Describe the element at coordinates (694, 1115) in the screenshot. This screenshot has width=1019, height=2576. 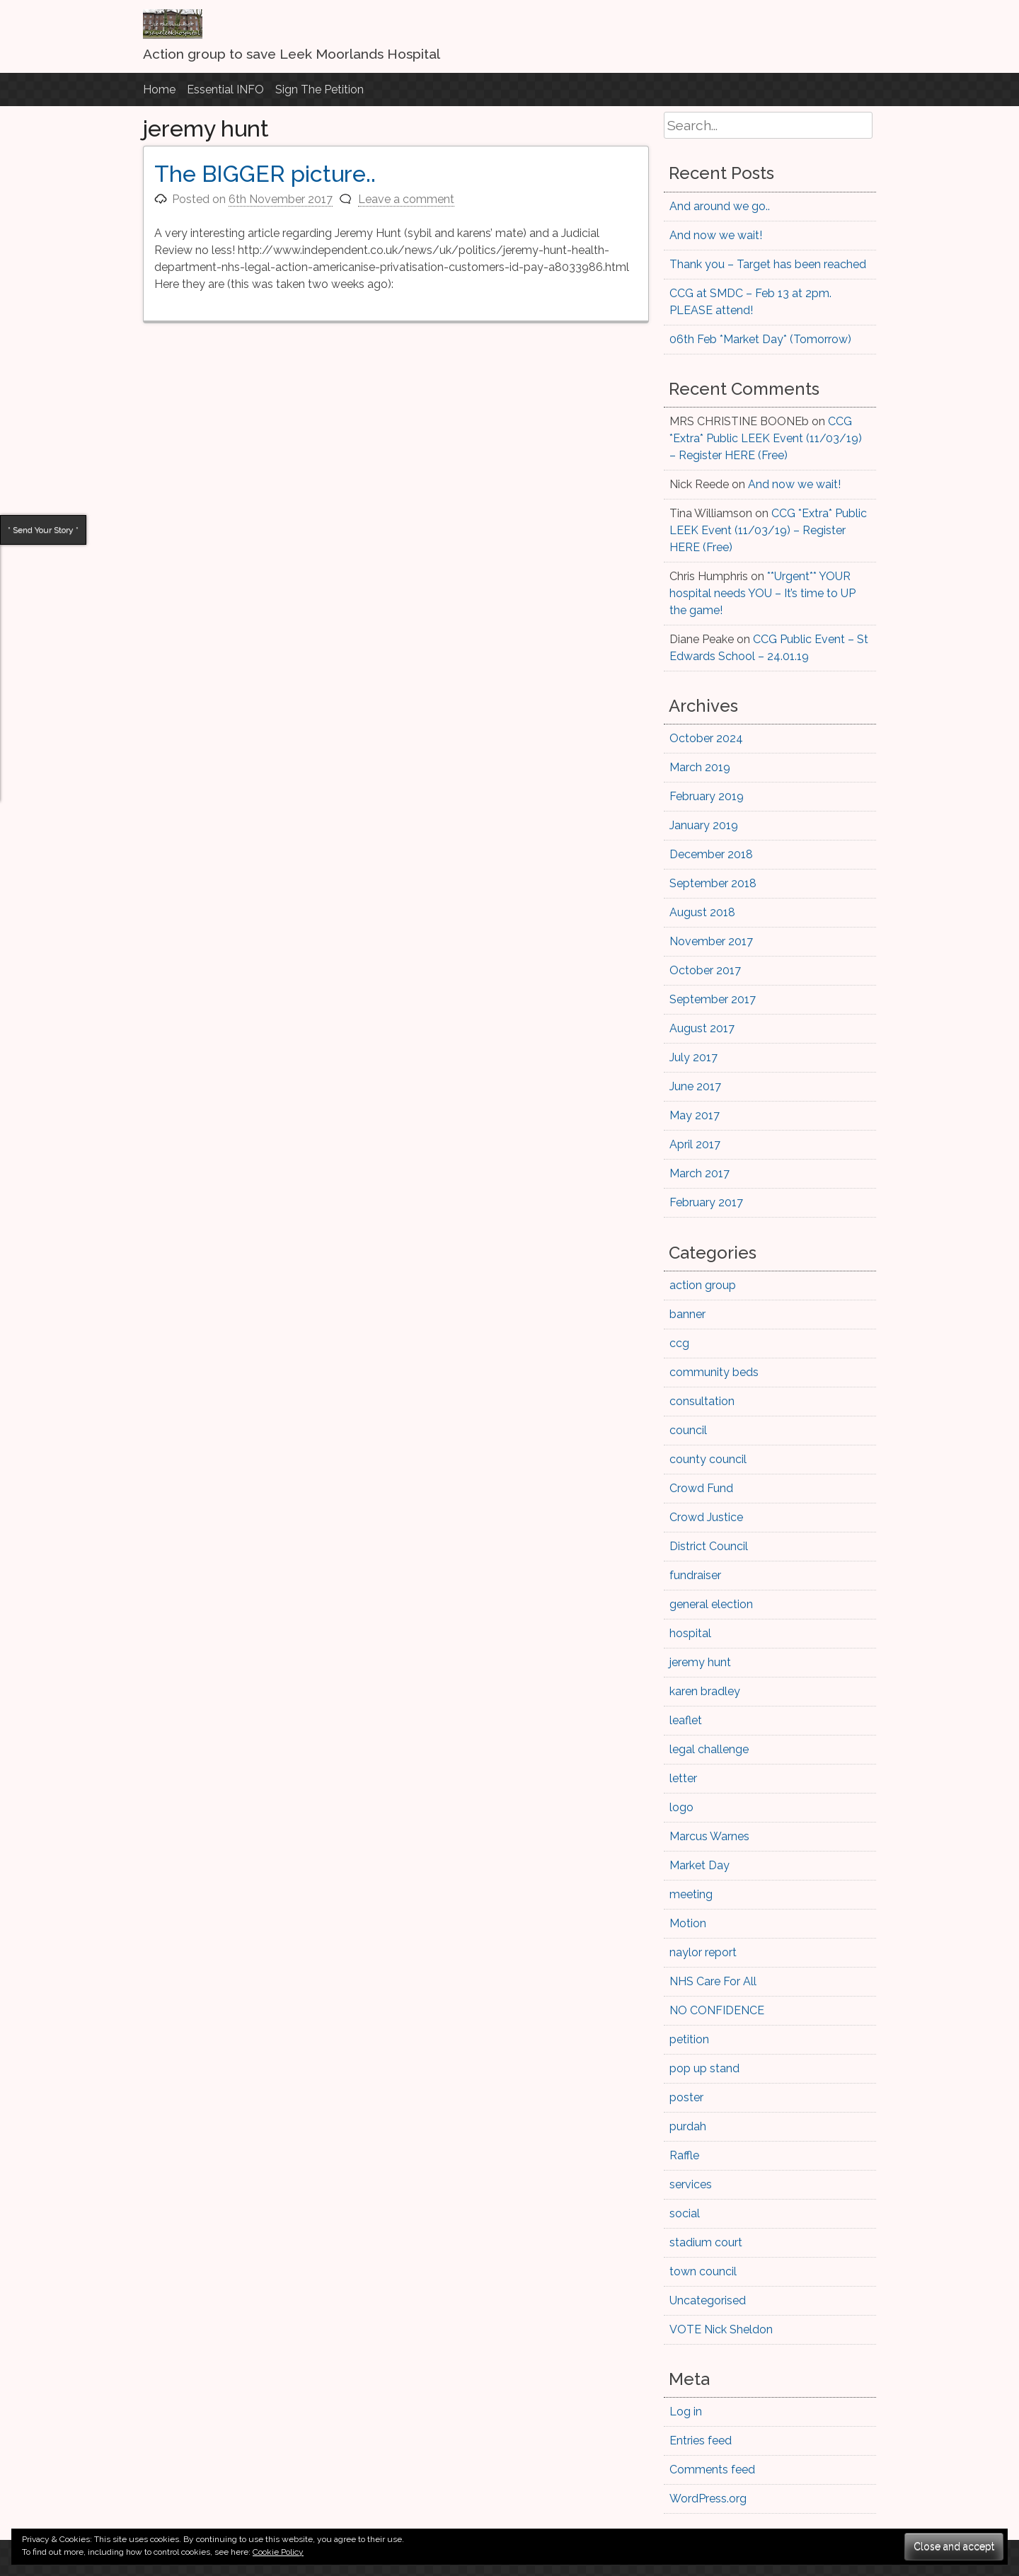
I see `May 2017` at that location.